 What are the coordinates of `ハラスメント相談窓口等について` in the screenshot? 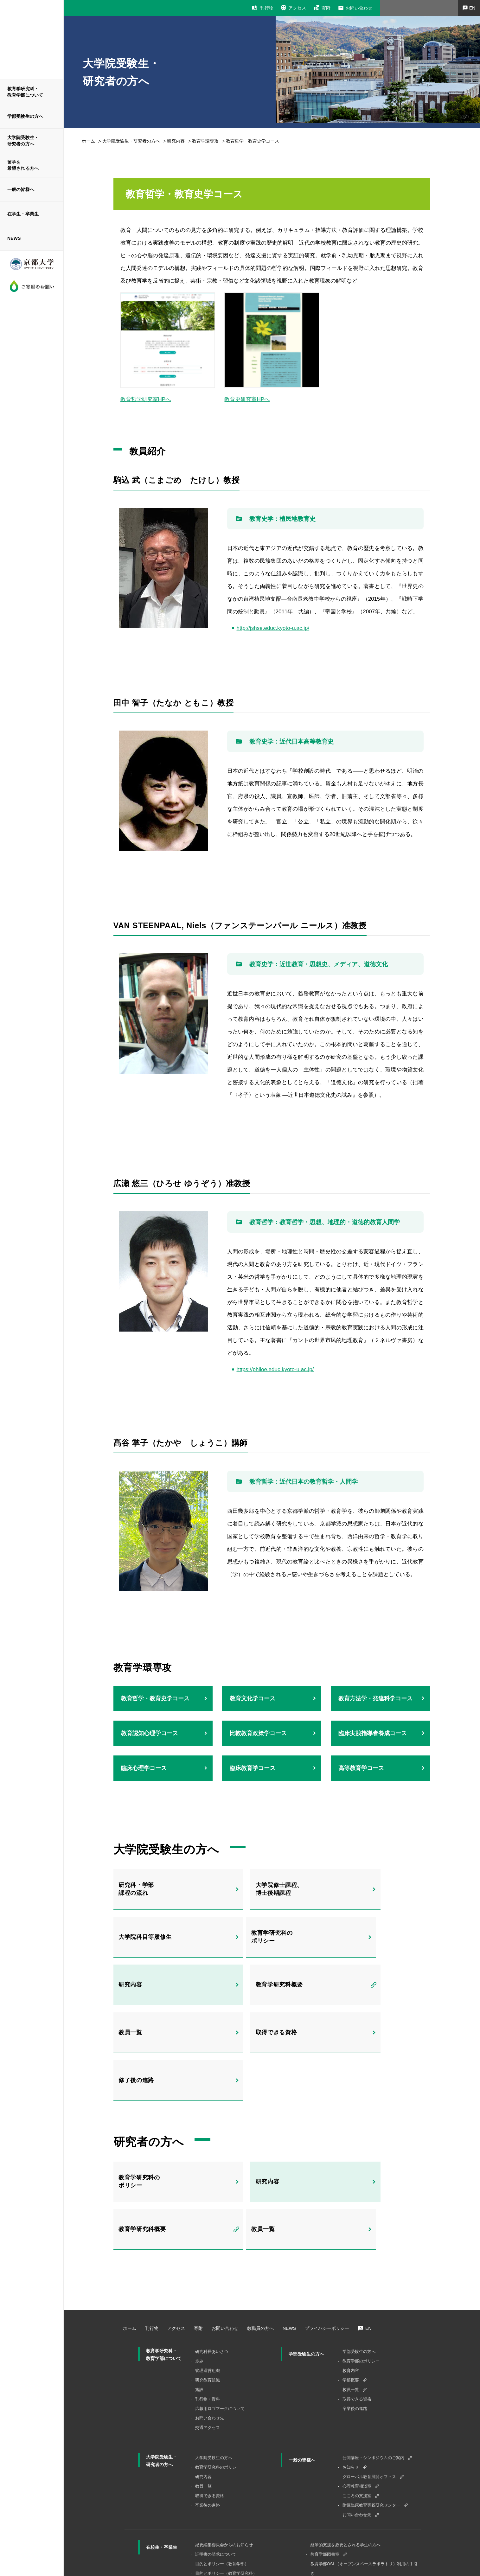 It's located at (341, 2530).